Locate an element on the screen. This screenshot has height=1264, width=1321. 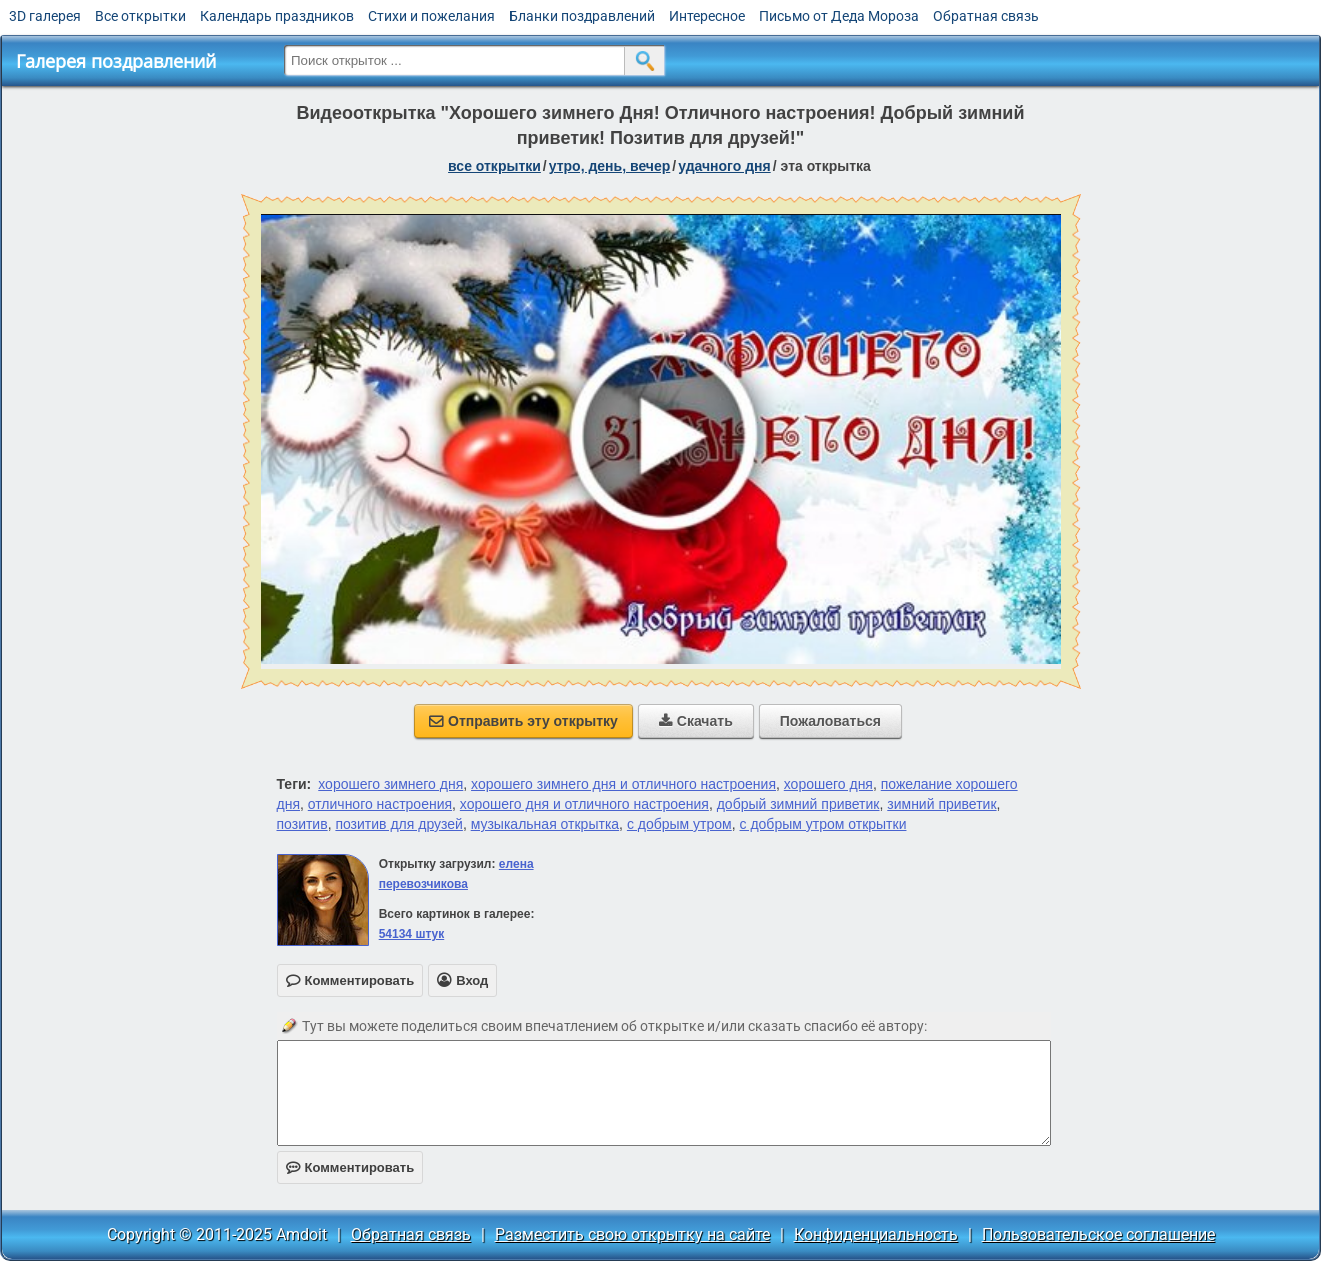
Календарь праздников is located at coordinates (277, 16).